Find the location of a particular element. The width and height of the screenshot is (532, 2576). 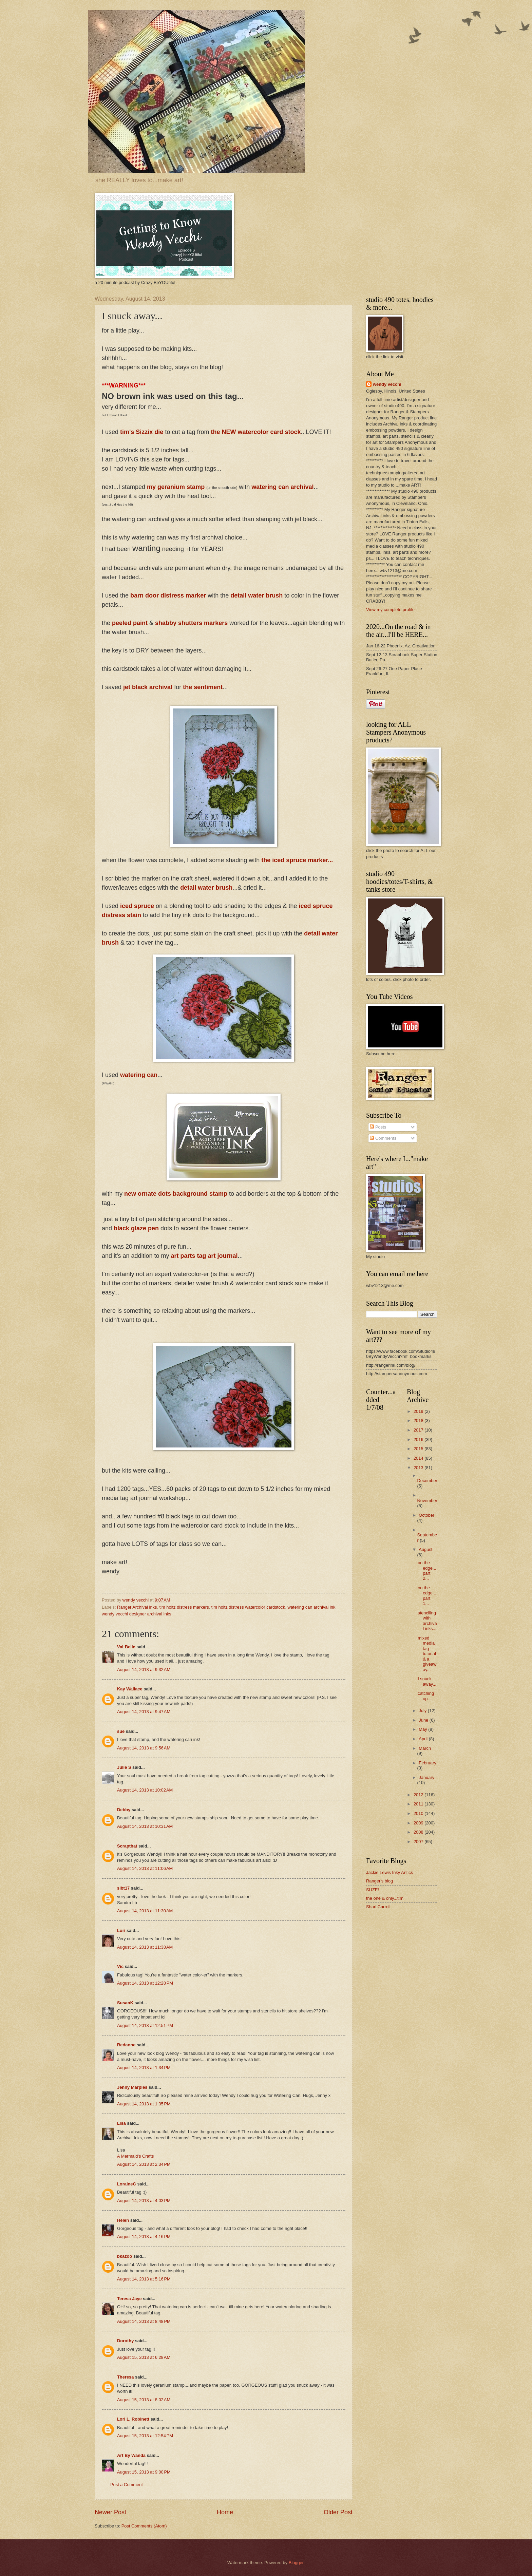

May is located at coordinates (423, 1729).